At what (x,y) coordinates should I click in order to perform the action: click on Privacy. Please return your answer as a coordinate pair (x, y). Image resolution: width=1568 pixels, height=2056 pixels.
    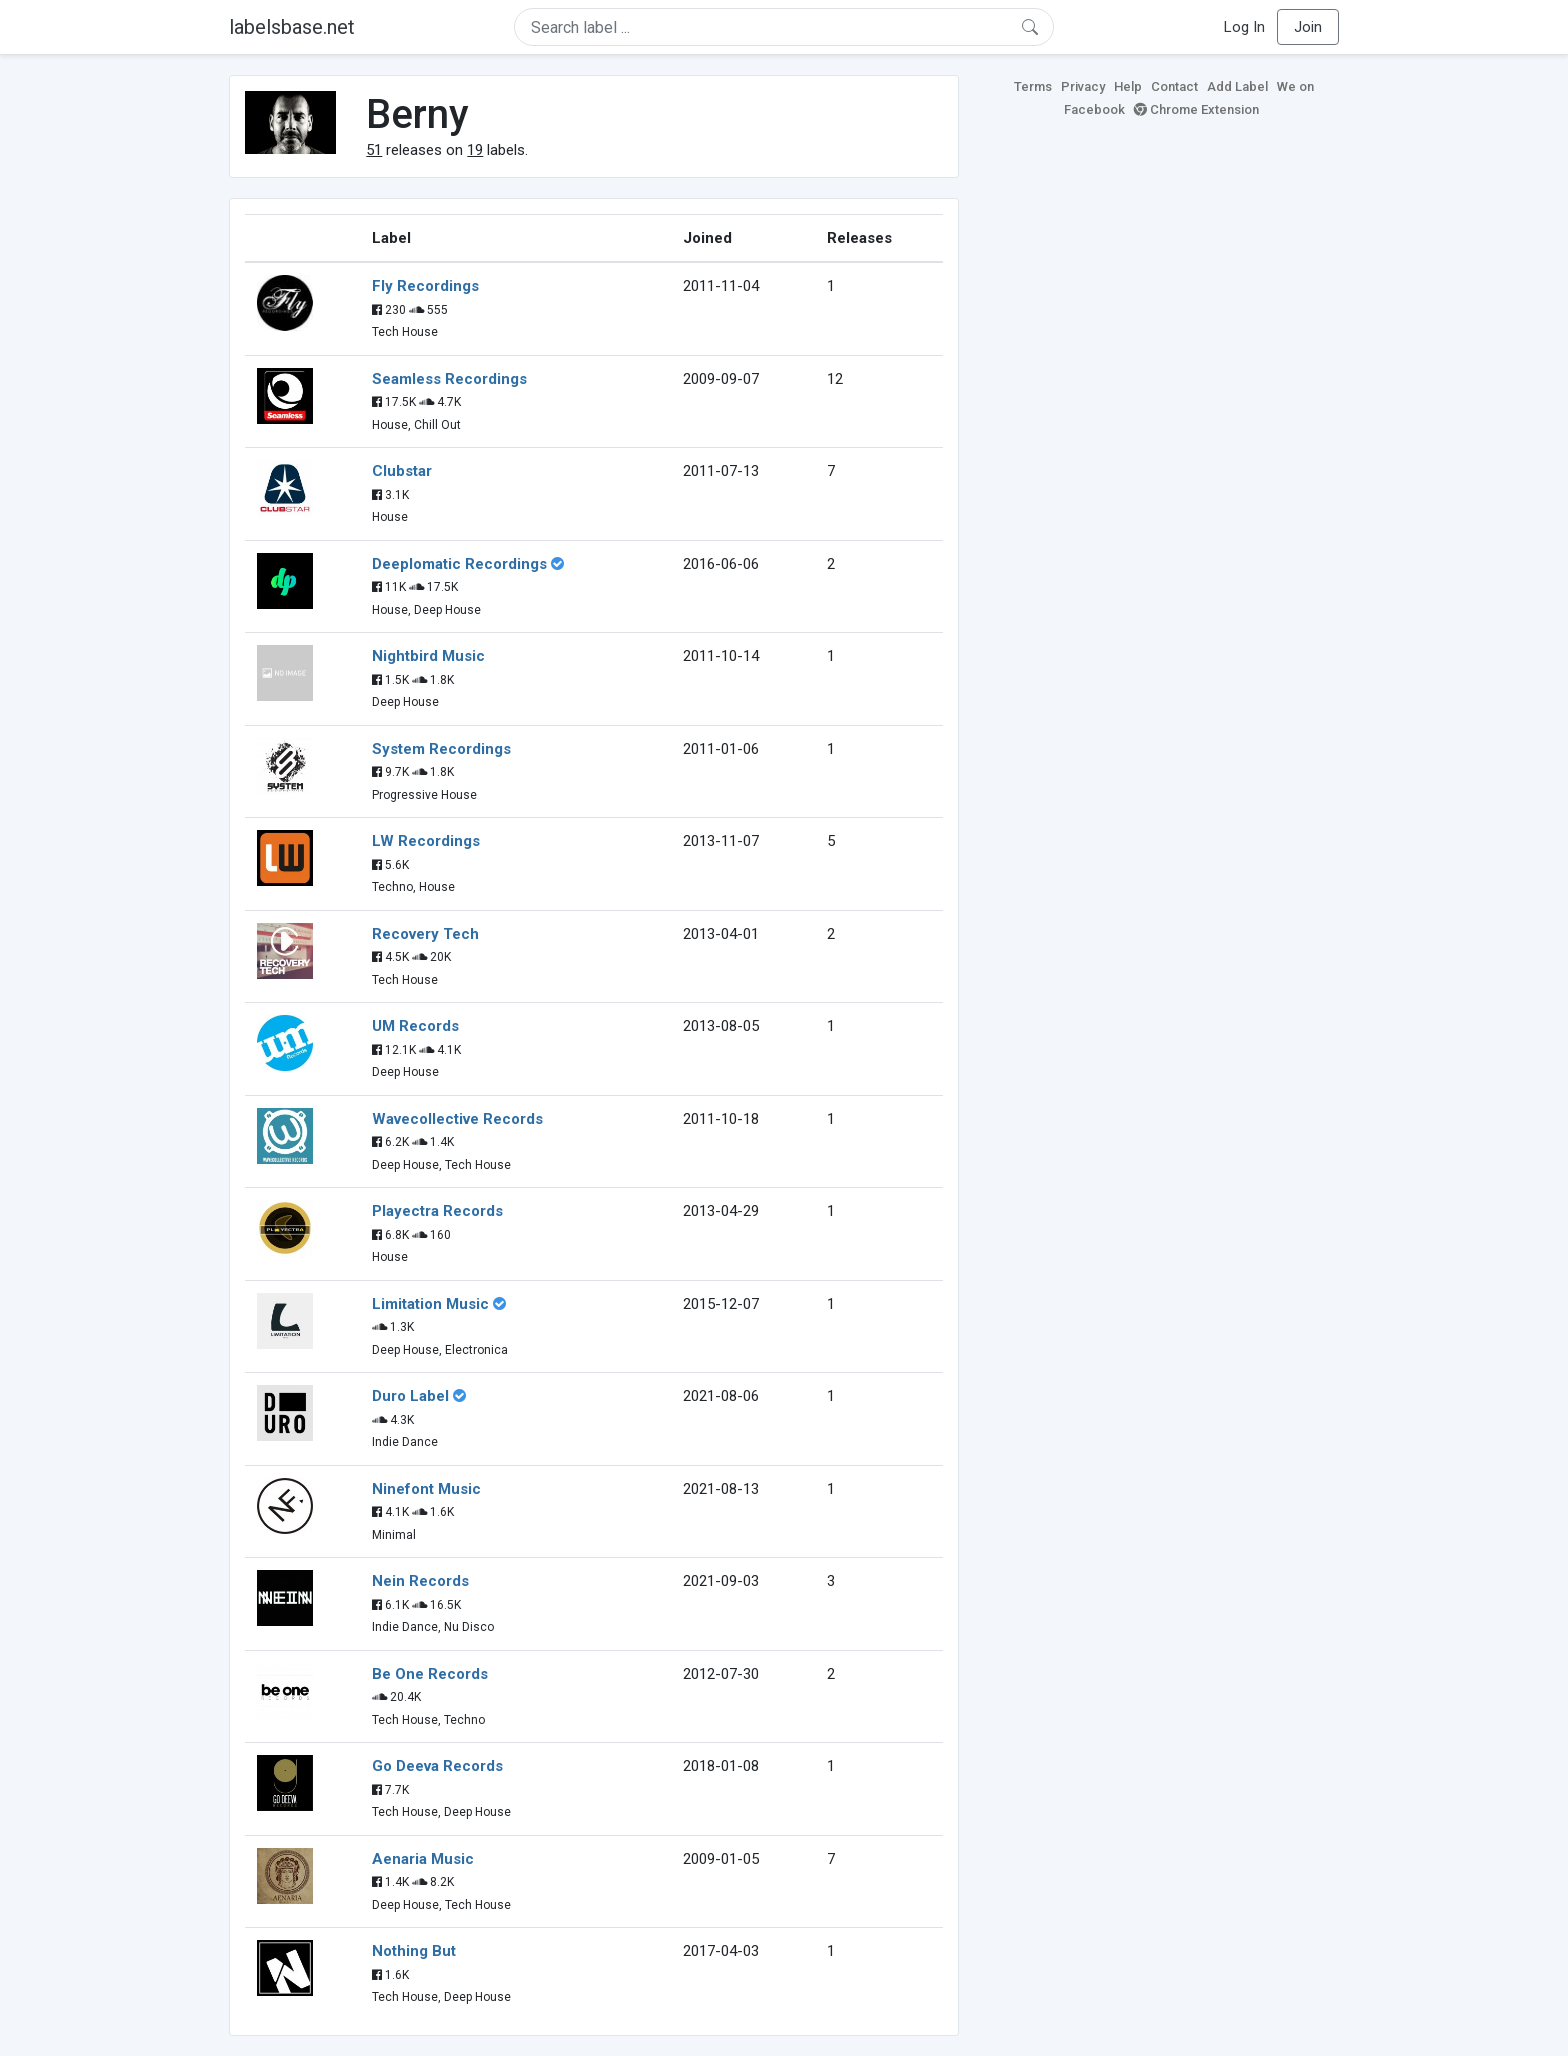
    Looking at the image, I should click on (1083, 86).